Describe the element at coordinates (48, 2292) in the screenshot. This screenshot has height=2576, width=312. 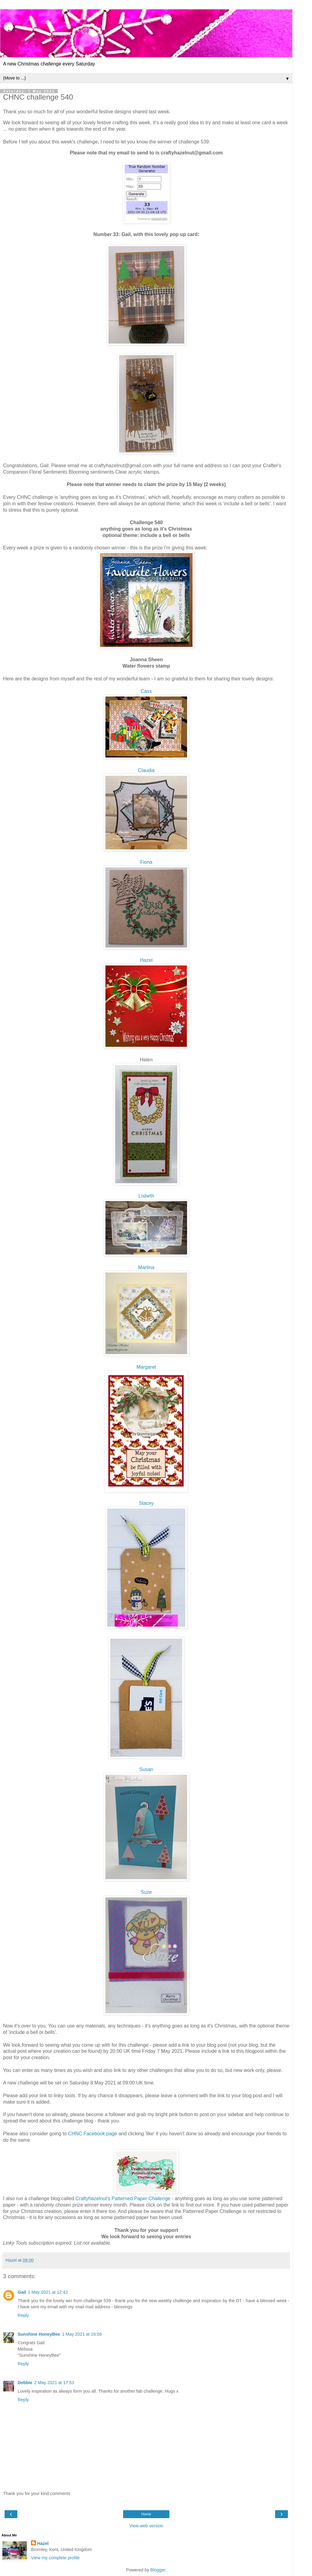
I see `1 May 2021 at 12:42` at that location.